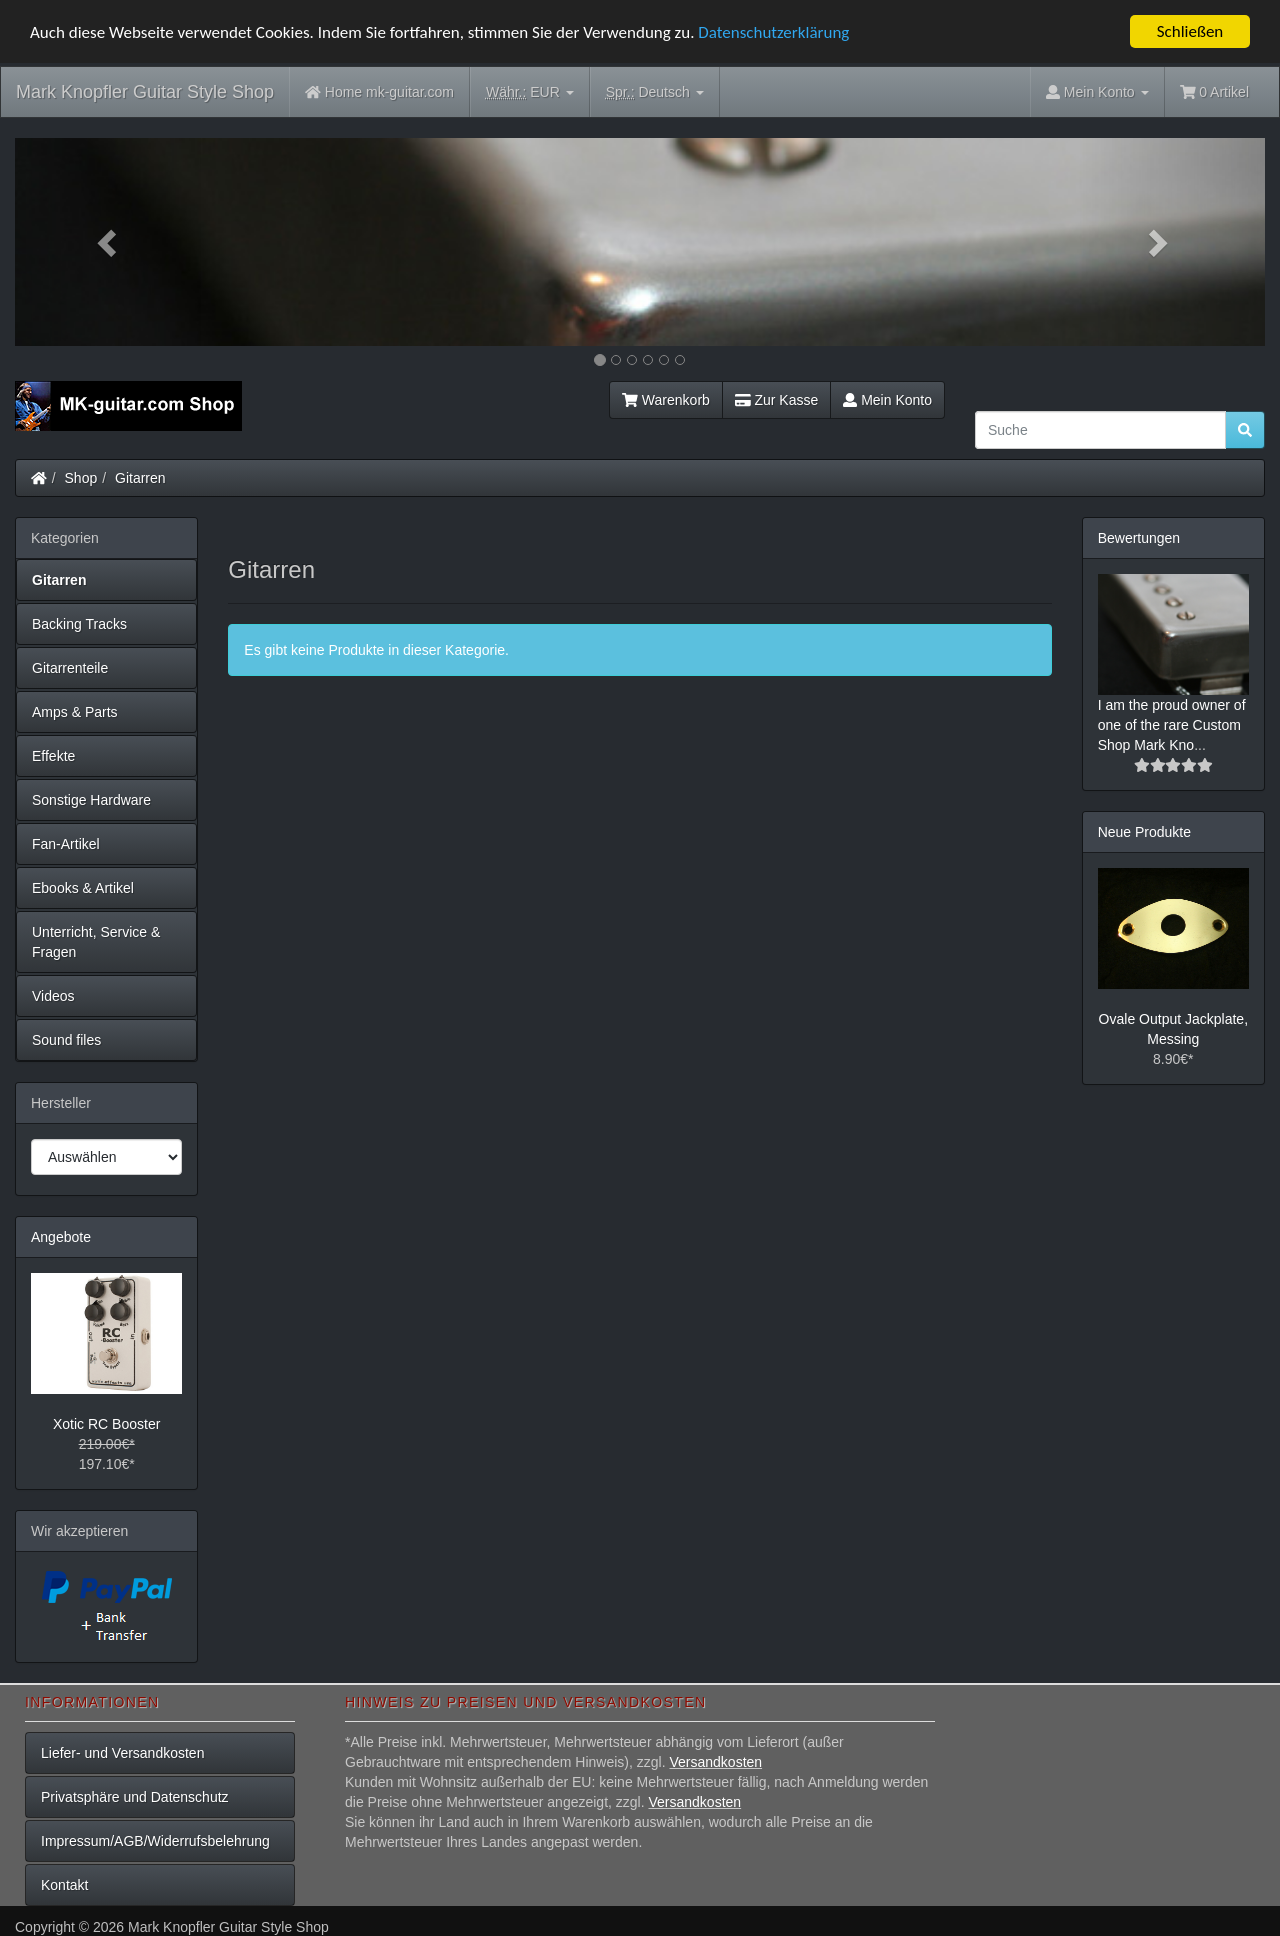 The image size is (1280, 1936). Describe the element at coordinates (83, 888) in the screenshot. I see `Ebooks & Artikel` at that location.